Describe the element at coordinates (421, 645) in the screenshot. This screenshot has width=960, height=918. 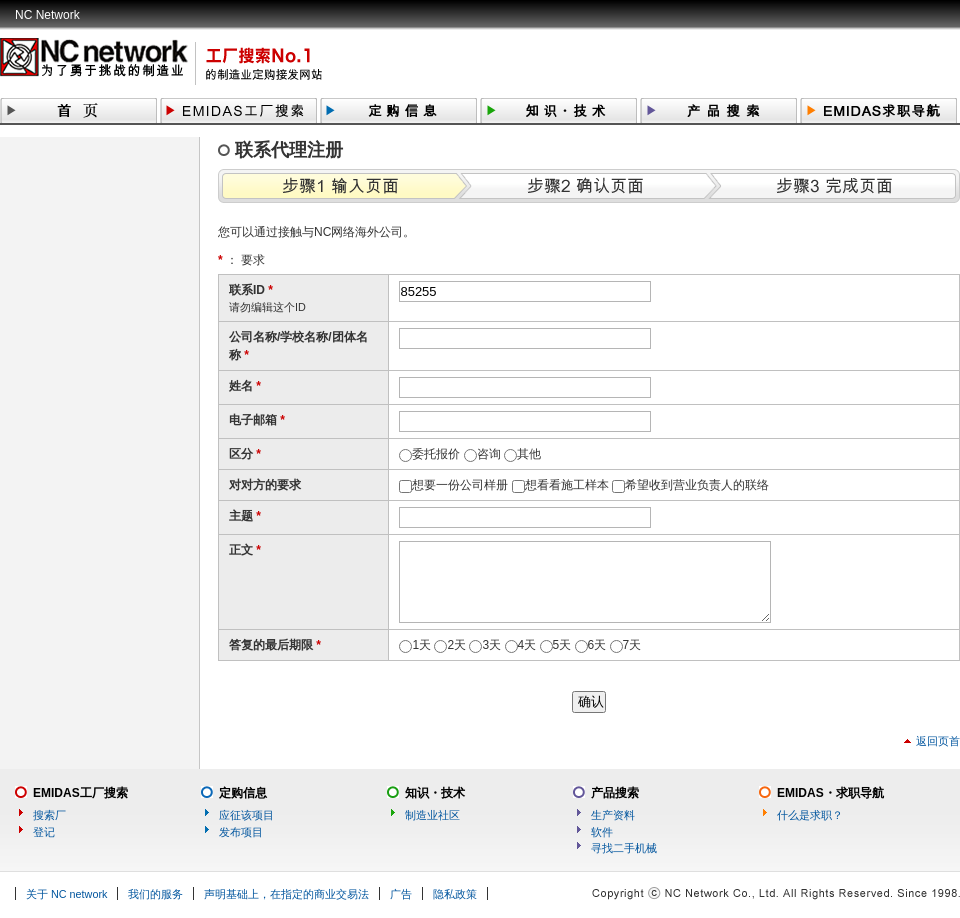
I see `1天` at that location.